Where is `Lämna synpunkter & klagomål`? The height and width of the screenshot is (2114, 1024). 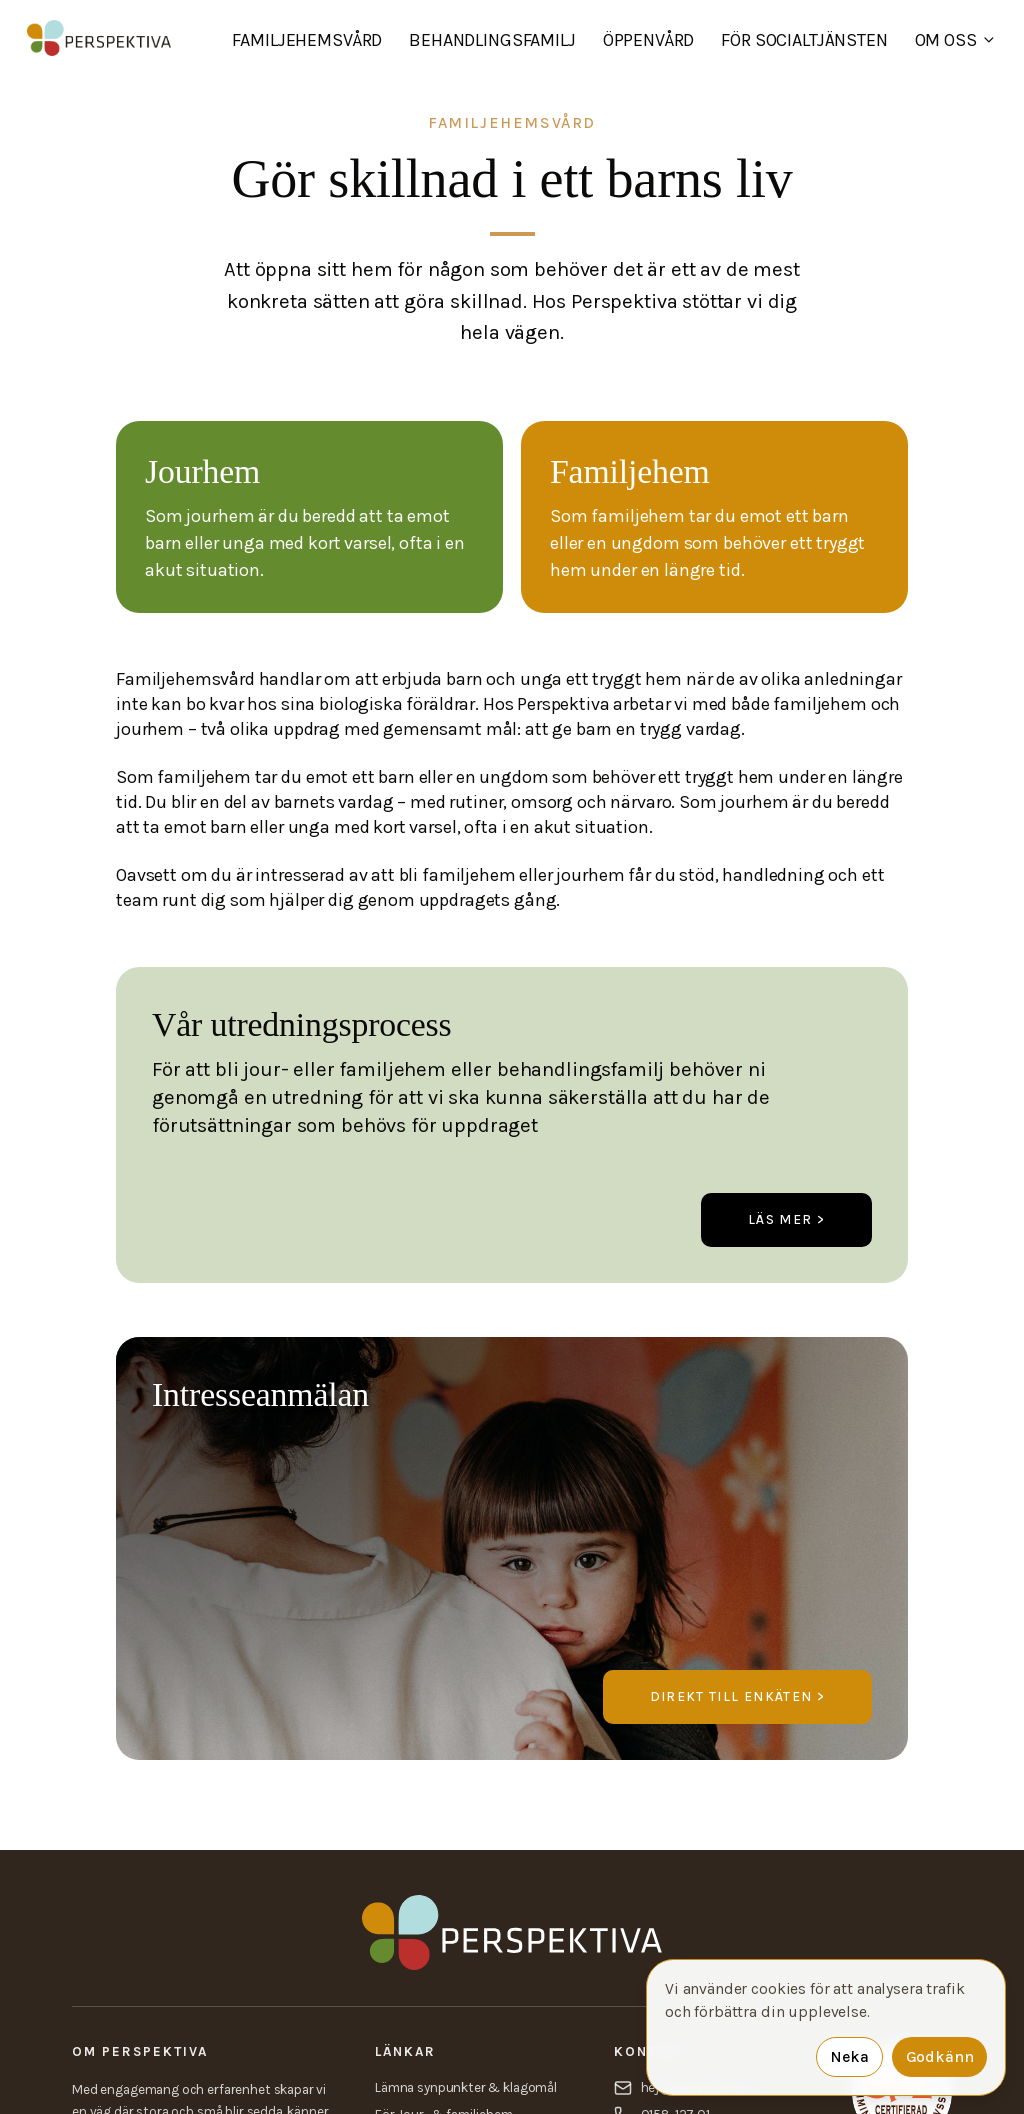
Lämna synpunkter & klagomål is located at coordinates (466, 2087).